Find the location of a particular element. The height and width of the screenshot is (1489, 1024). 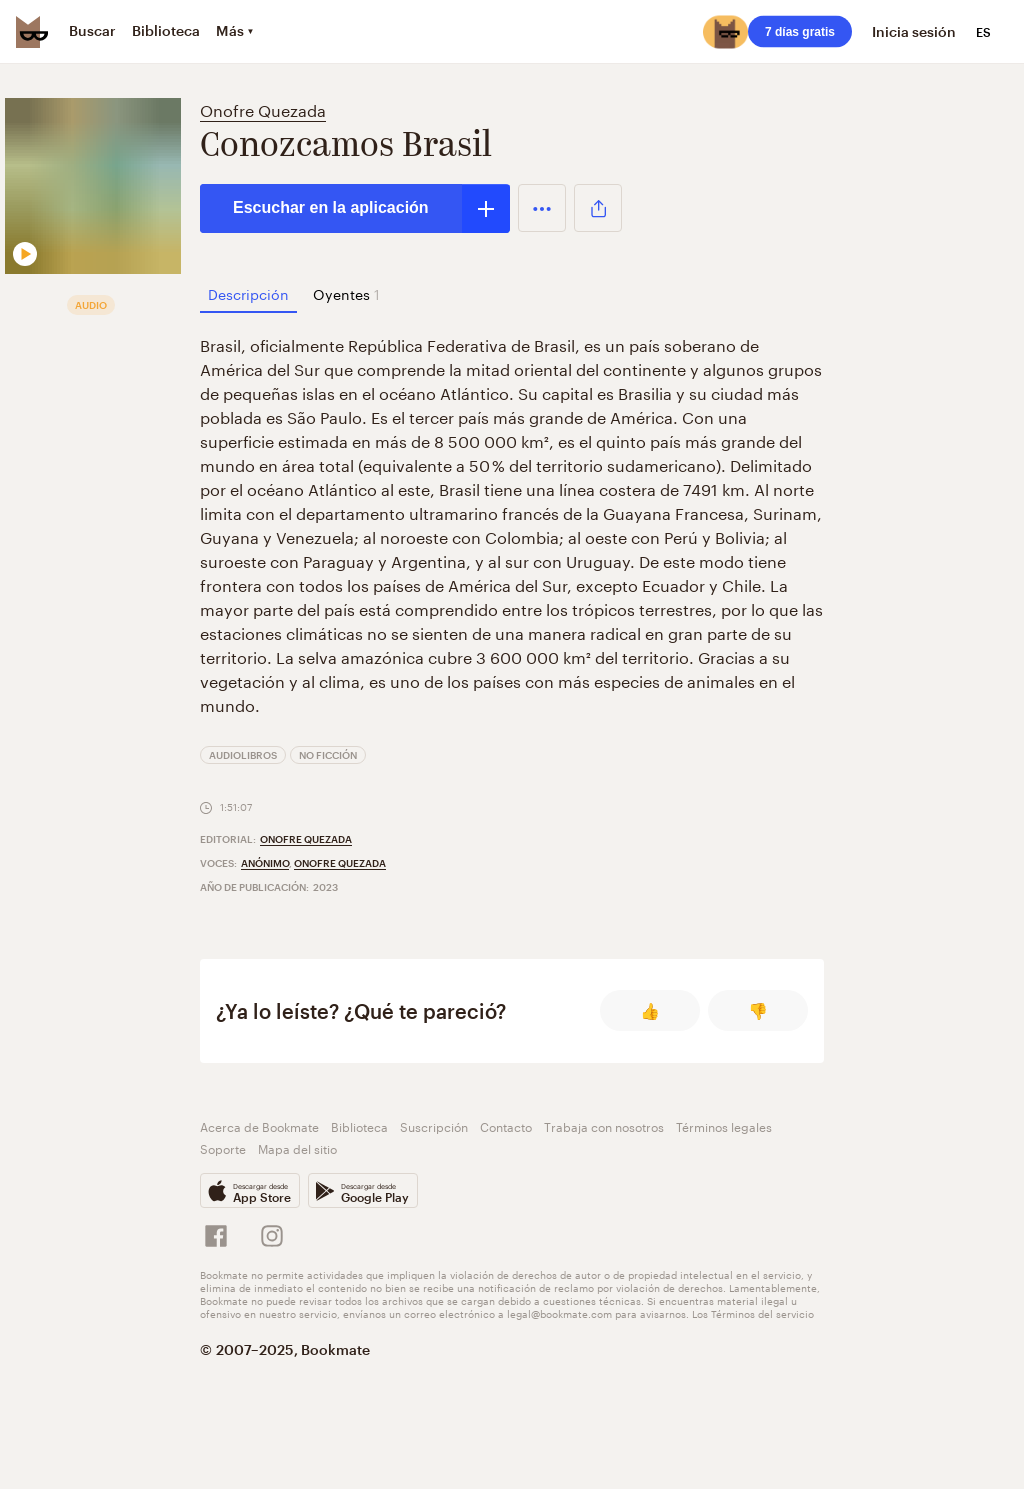

Audiolibros is located at coordinates (243, 755).